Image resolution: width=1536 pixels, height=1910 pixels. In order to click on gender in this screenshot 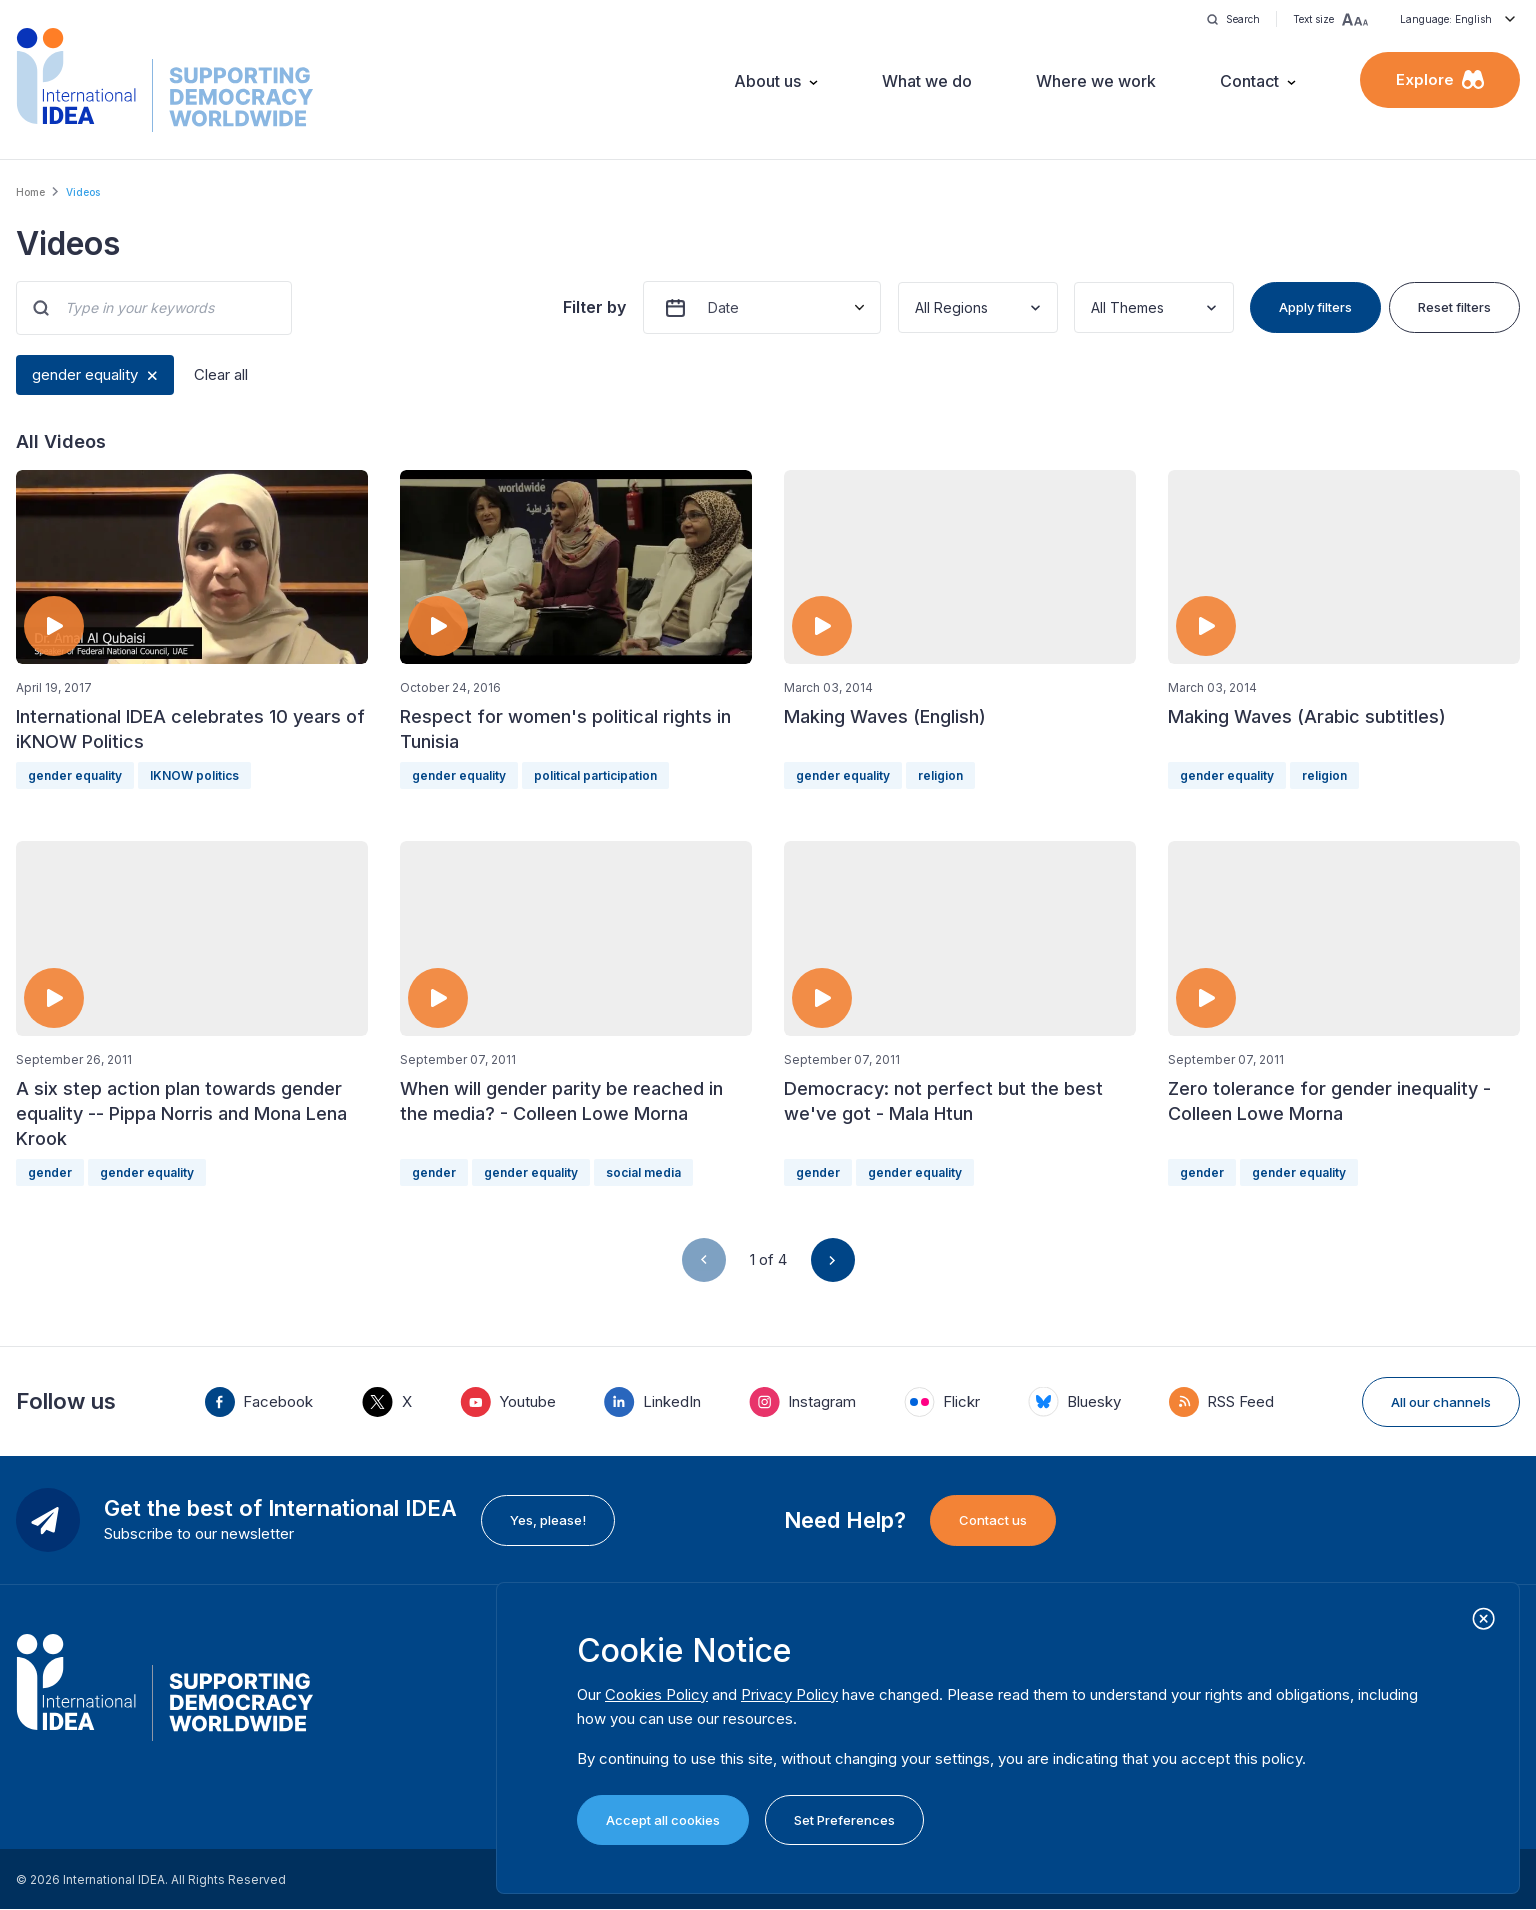, I will do `click(50, 1172)`.